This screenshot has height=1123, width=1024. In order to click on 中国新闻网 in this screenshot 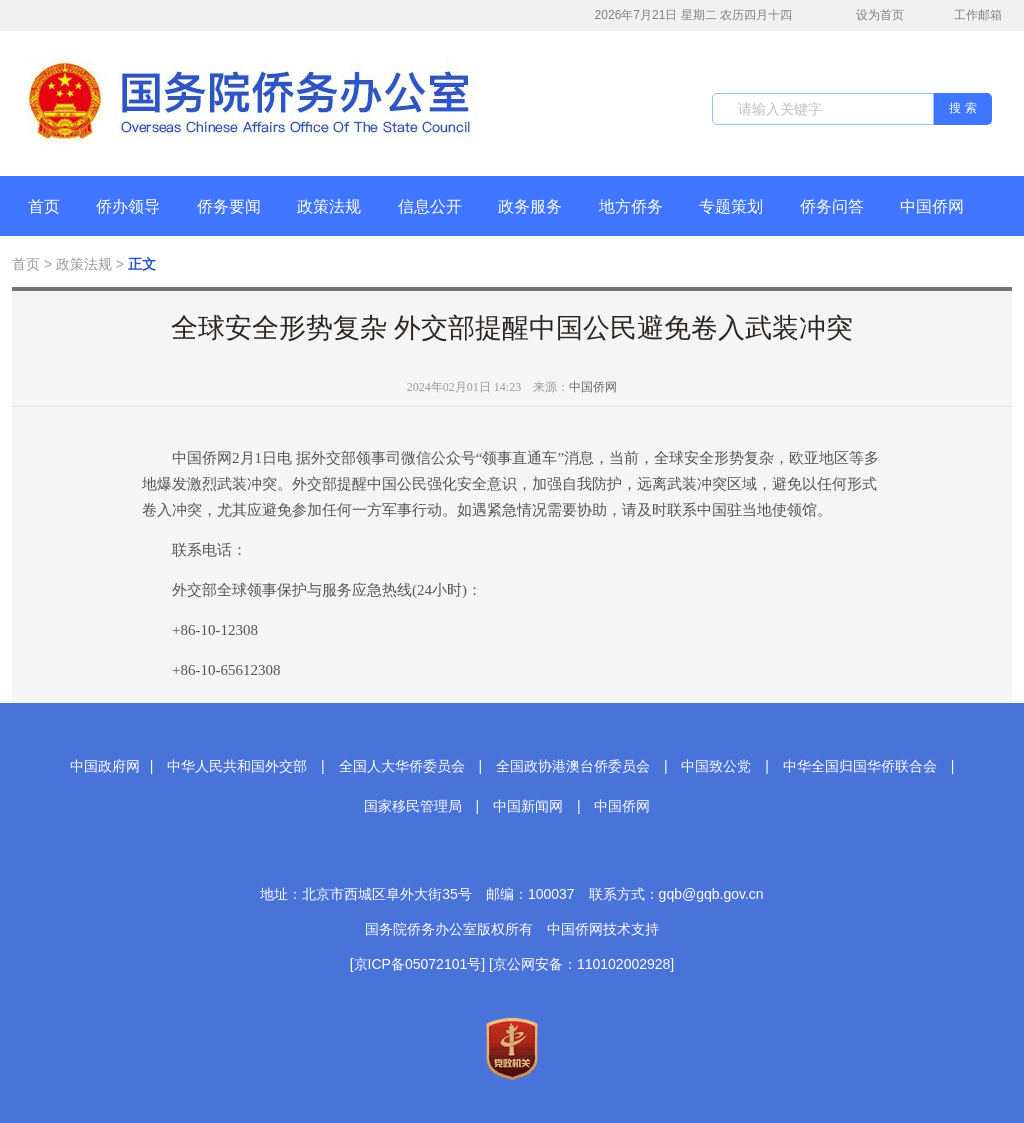, I will do `click(528, 806)`.